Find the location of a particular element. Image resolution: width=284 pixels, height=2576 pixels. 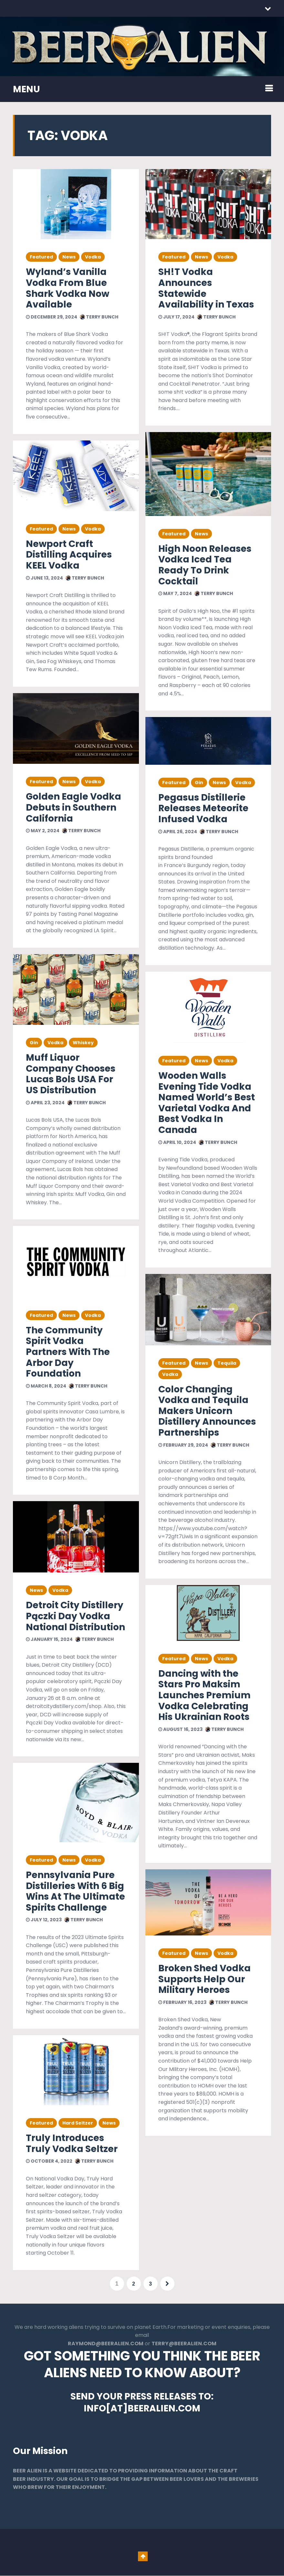

Pegasus Distillerie Releases Meteorite Infused Vodka is located at coordinates (203, 808).